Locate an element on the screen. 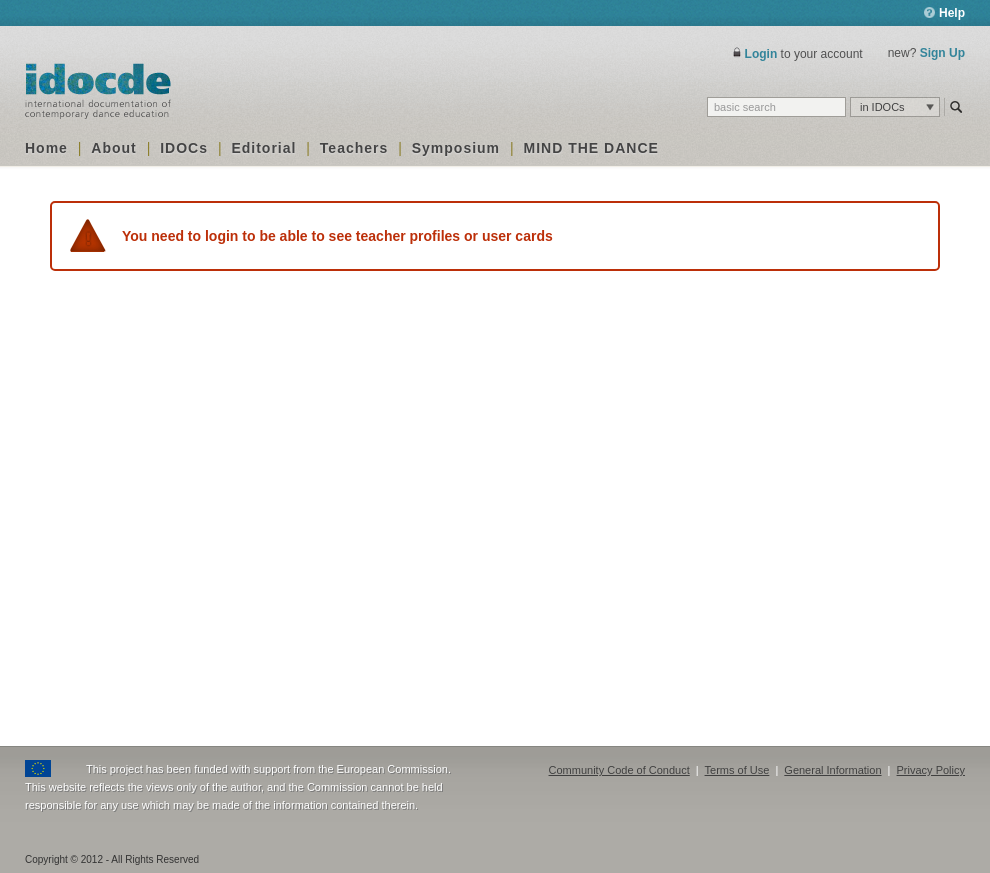 This screenshot has width=990, height=873. IDOCs is located at coordinates (184, 148).